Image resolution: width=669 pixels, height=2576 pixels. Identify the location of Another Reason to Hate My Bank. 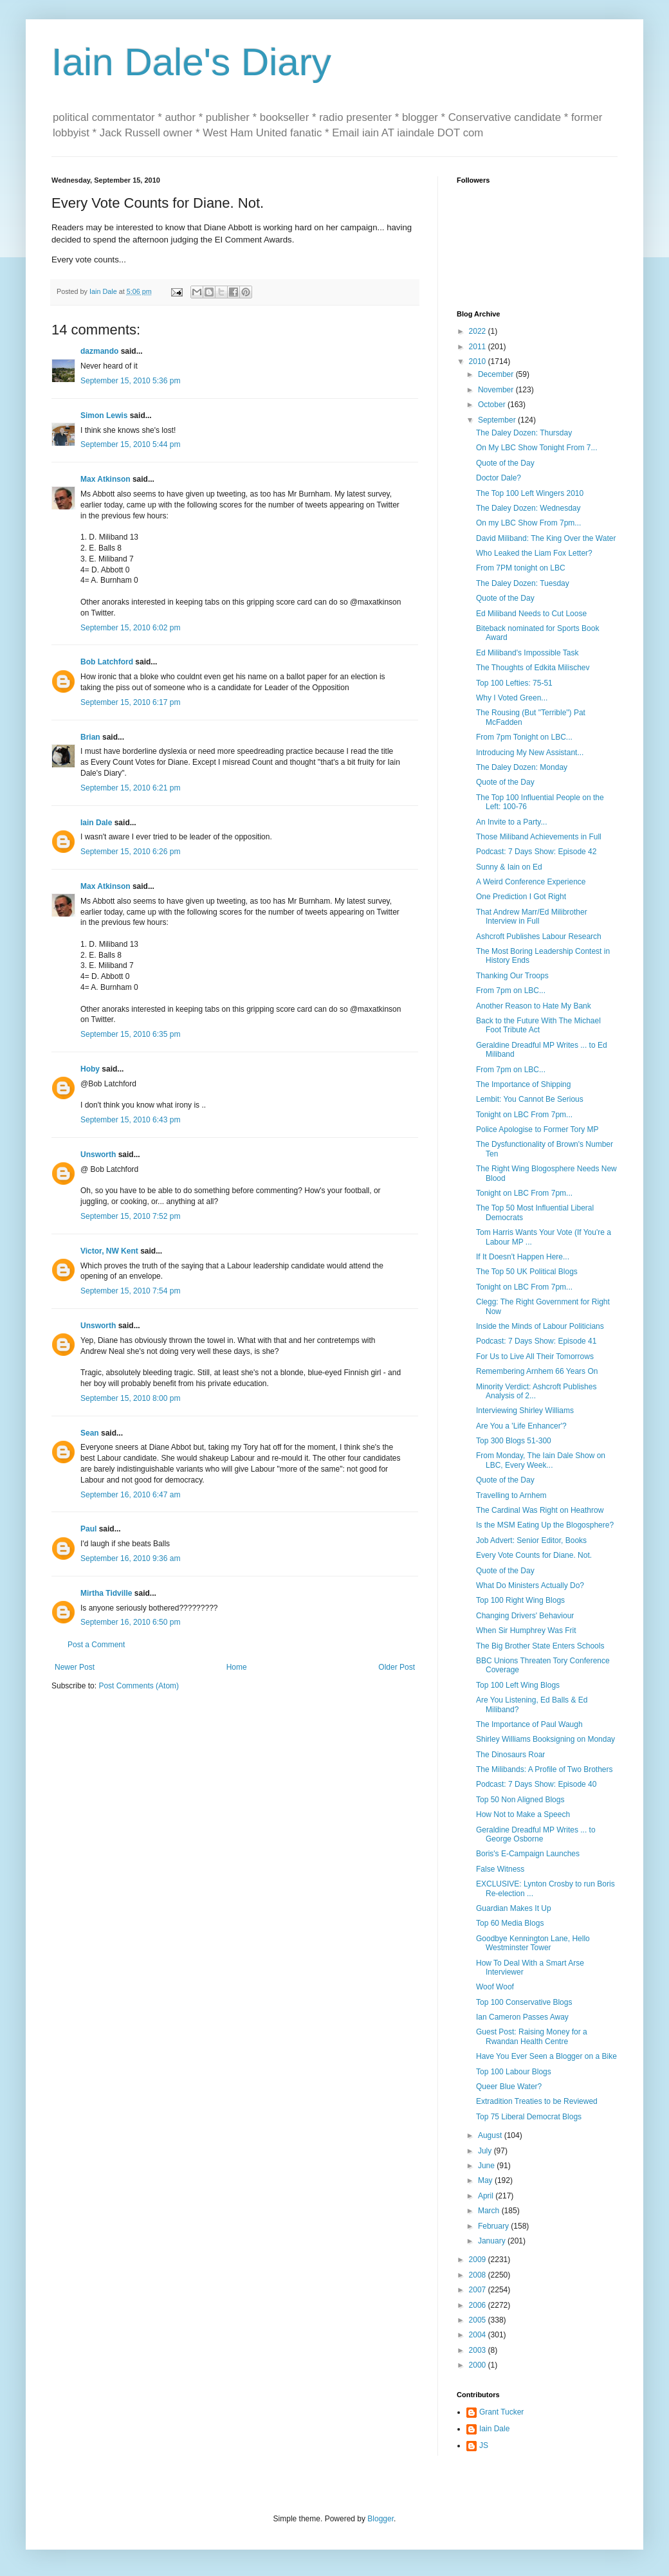
(533, 1005).